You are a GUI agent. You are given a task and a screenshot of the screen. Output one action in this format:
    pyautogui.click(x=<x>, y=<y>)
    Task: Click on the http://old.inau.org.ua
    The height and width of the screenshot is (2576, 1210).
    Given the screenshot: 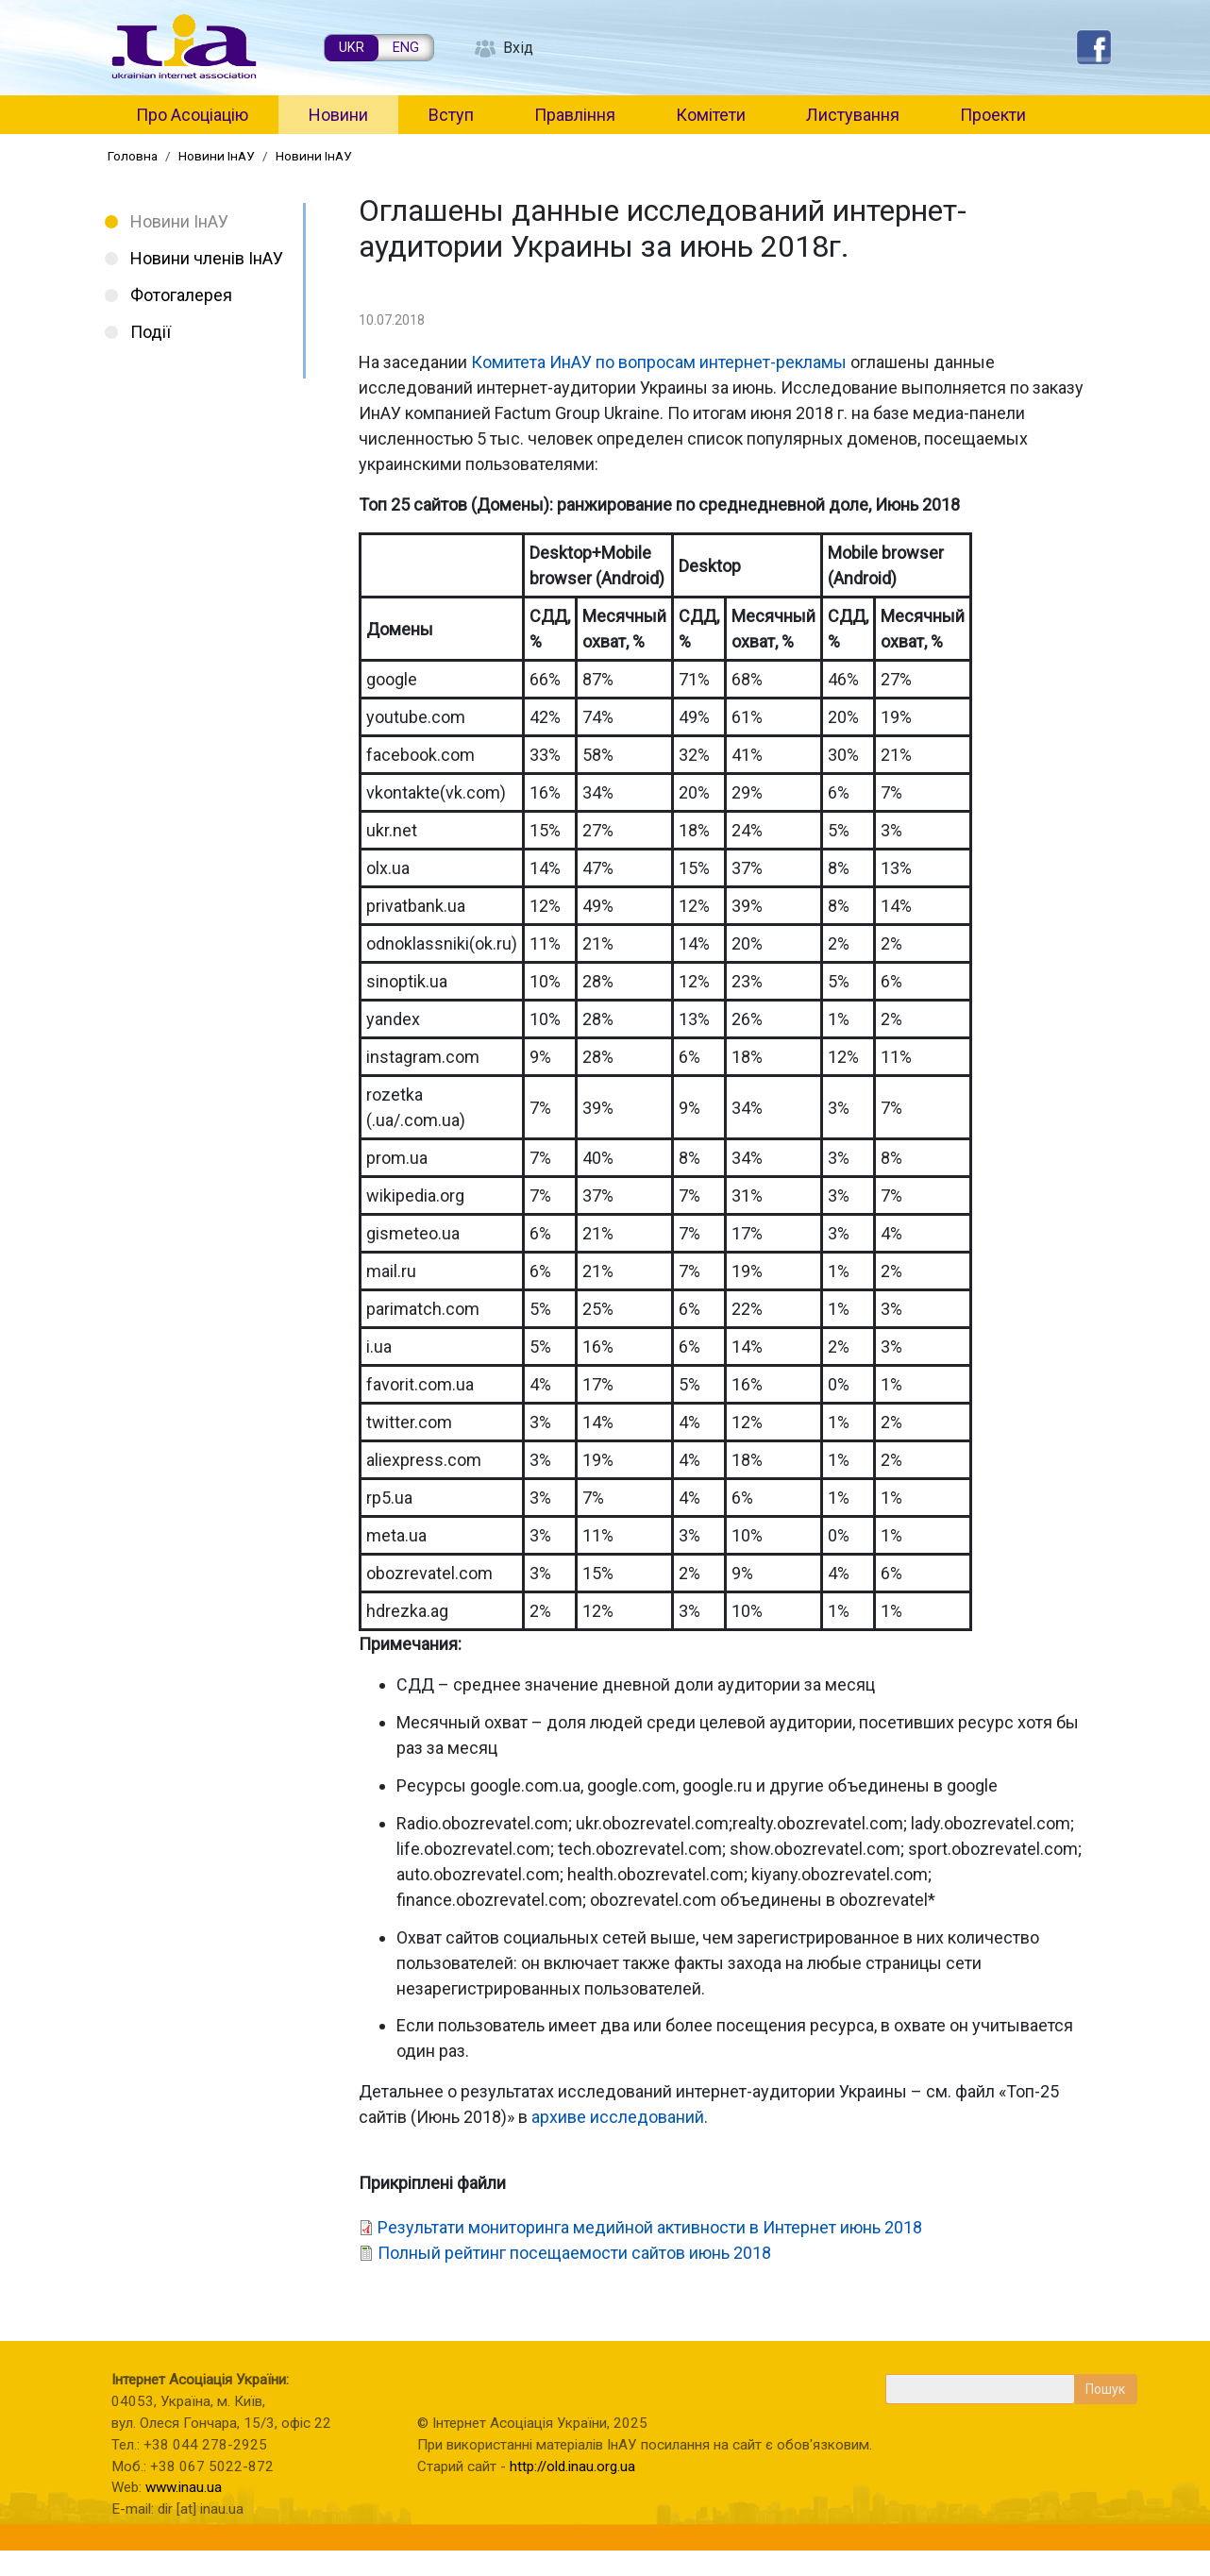 What is the action you would take?
    pyautogui.click(x=572, y=2466)
    